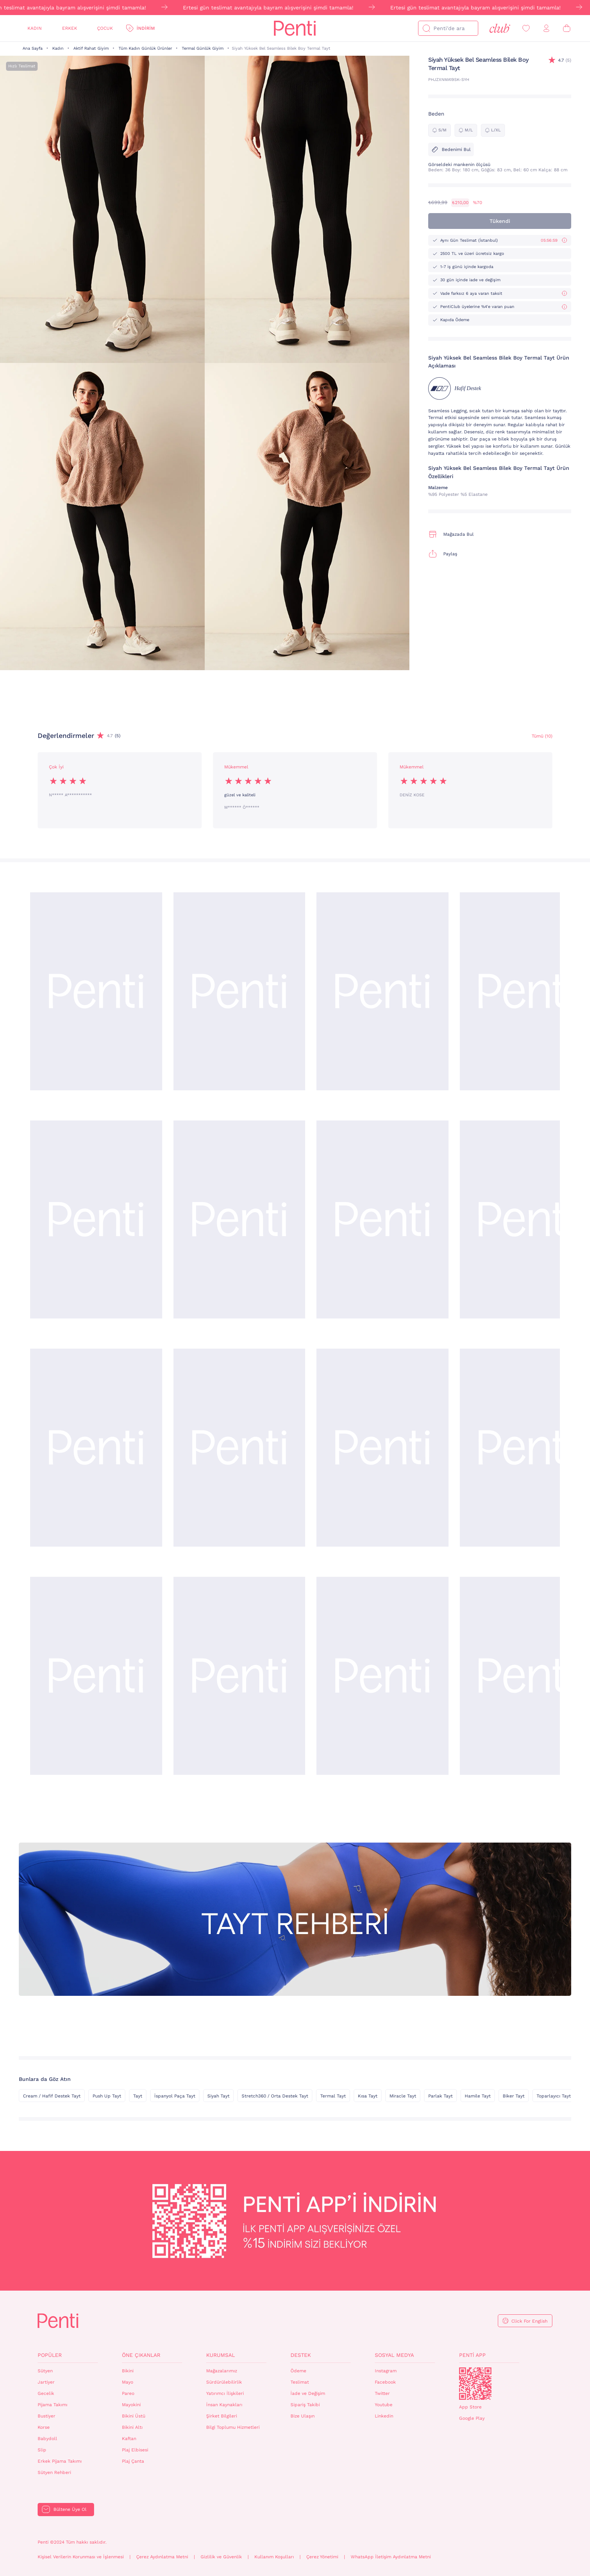 This screenshot has height=2576, width=590. Describe the element at coordinates (127, 2382) in the screenshot. I see `Mayo` at that location.